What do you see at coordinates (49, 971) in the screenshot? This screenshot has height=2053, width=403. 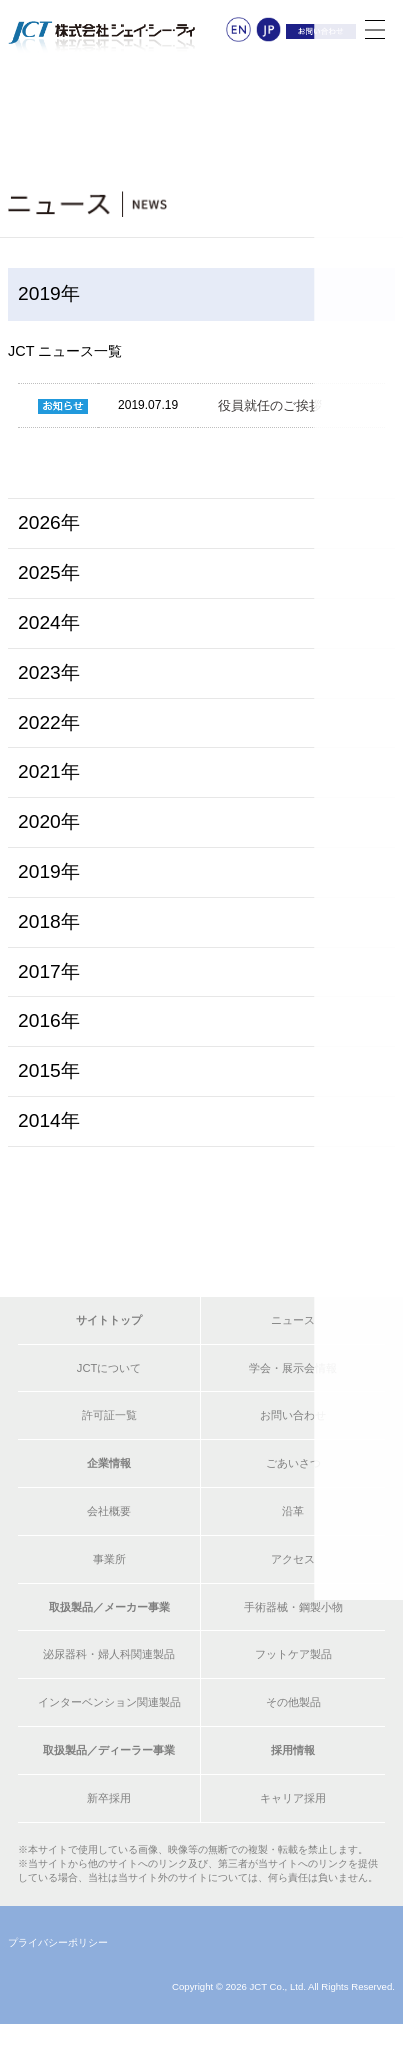 I see `2017年` at bounding box center [49, 971].